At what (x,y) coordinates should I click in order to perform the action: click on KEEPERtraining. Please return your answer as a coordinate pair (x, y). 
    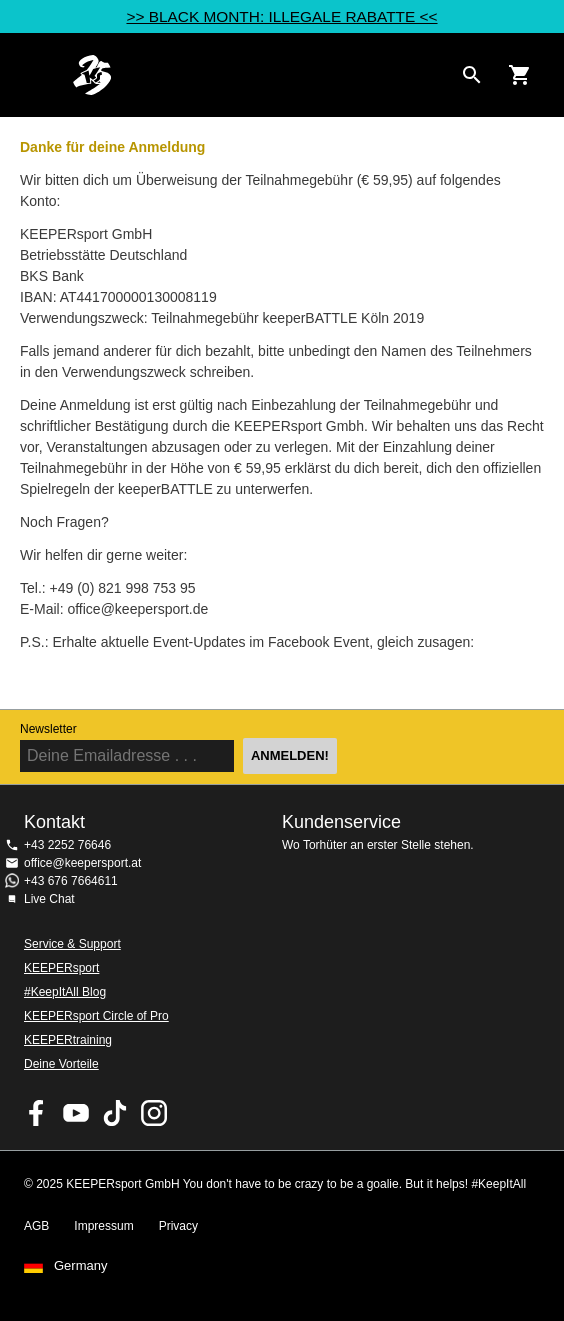
    Looking at the image, I should click on (68, 1040).